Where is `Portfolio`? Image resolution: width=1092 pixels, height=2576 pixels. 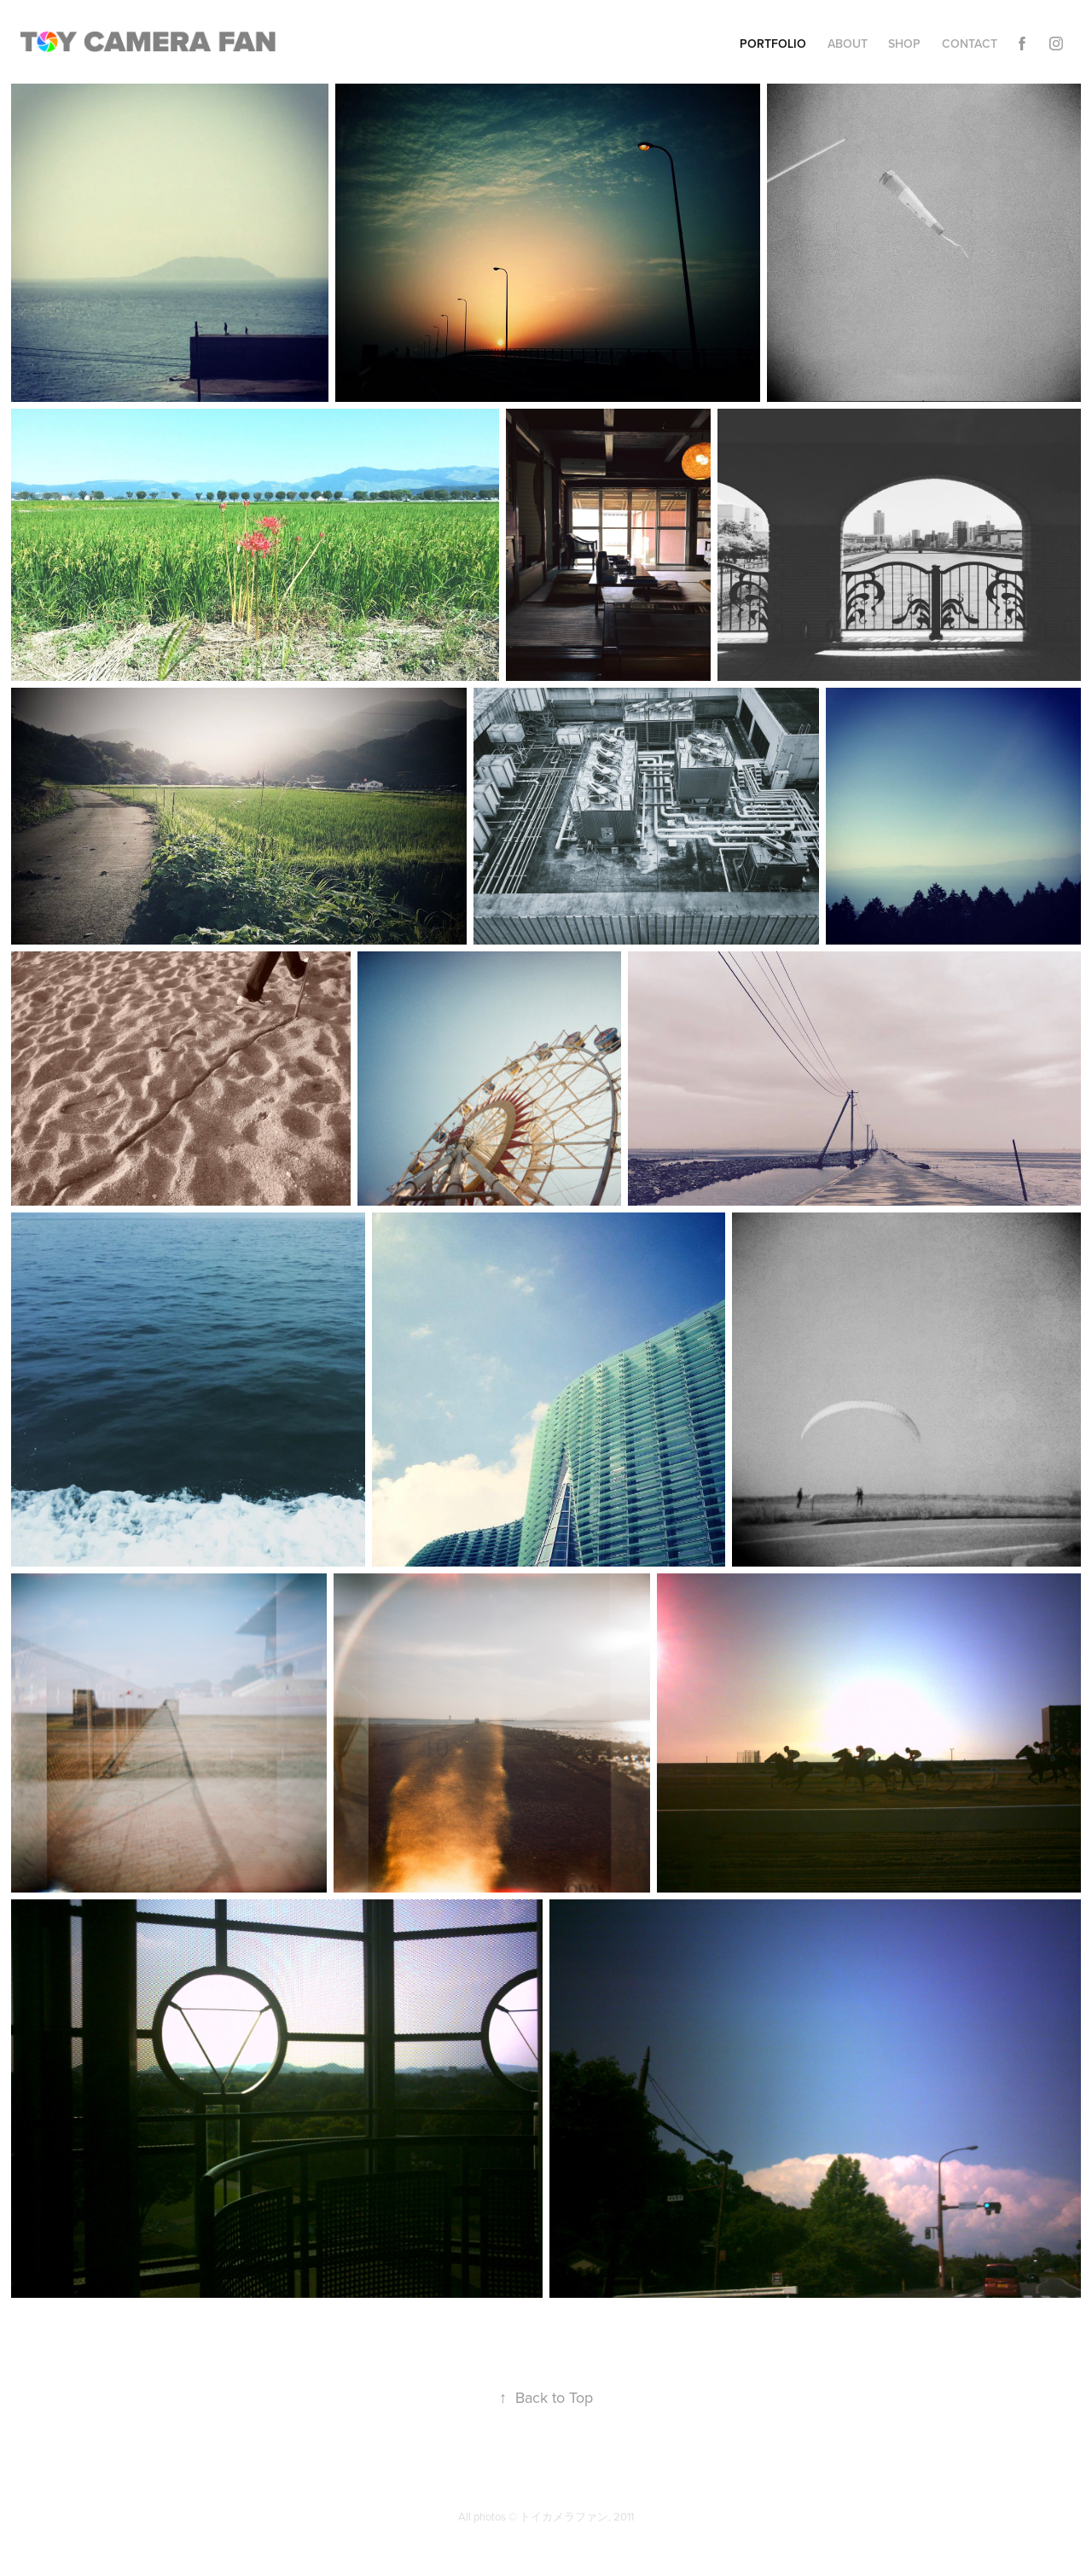
Portfolio is located at coordinates (773, 43).